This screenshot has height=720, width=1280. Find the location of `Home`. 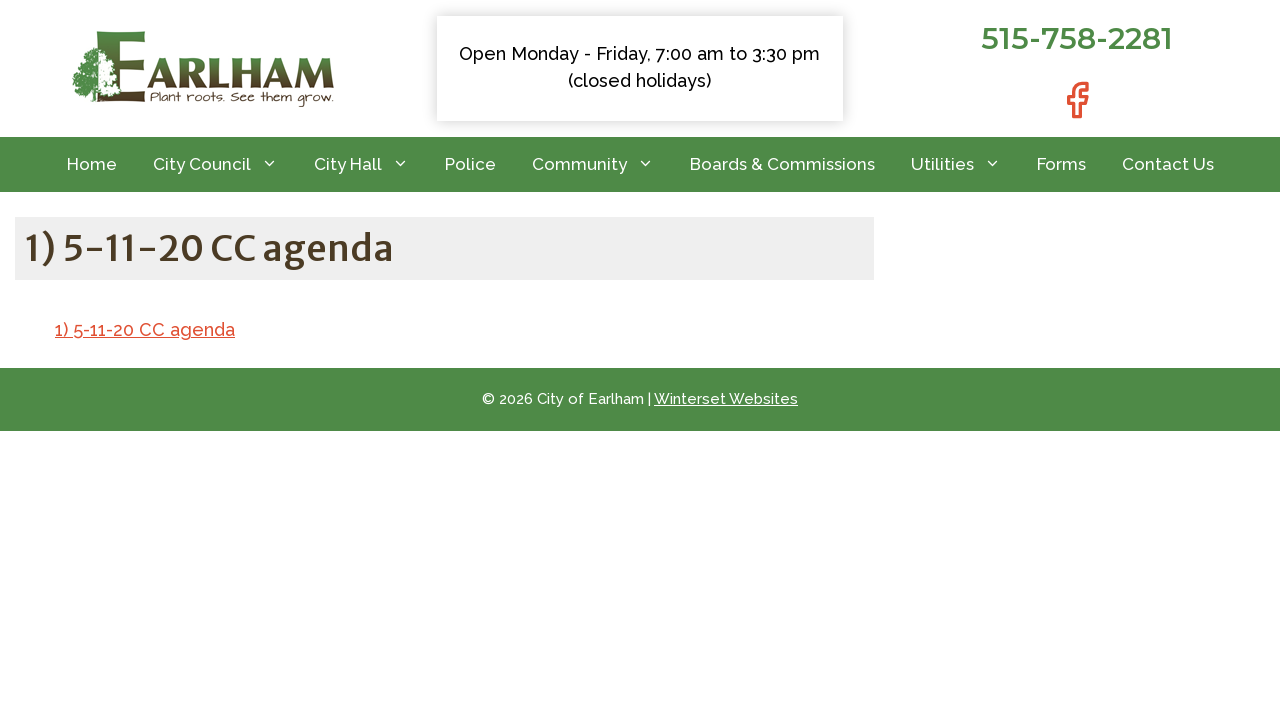

Home is located at coordinates (92, 164).